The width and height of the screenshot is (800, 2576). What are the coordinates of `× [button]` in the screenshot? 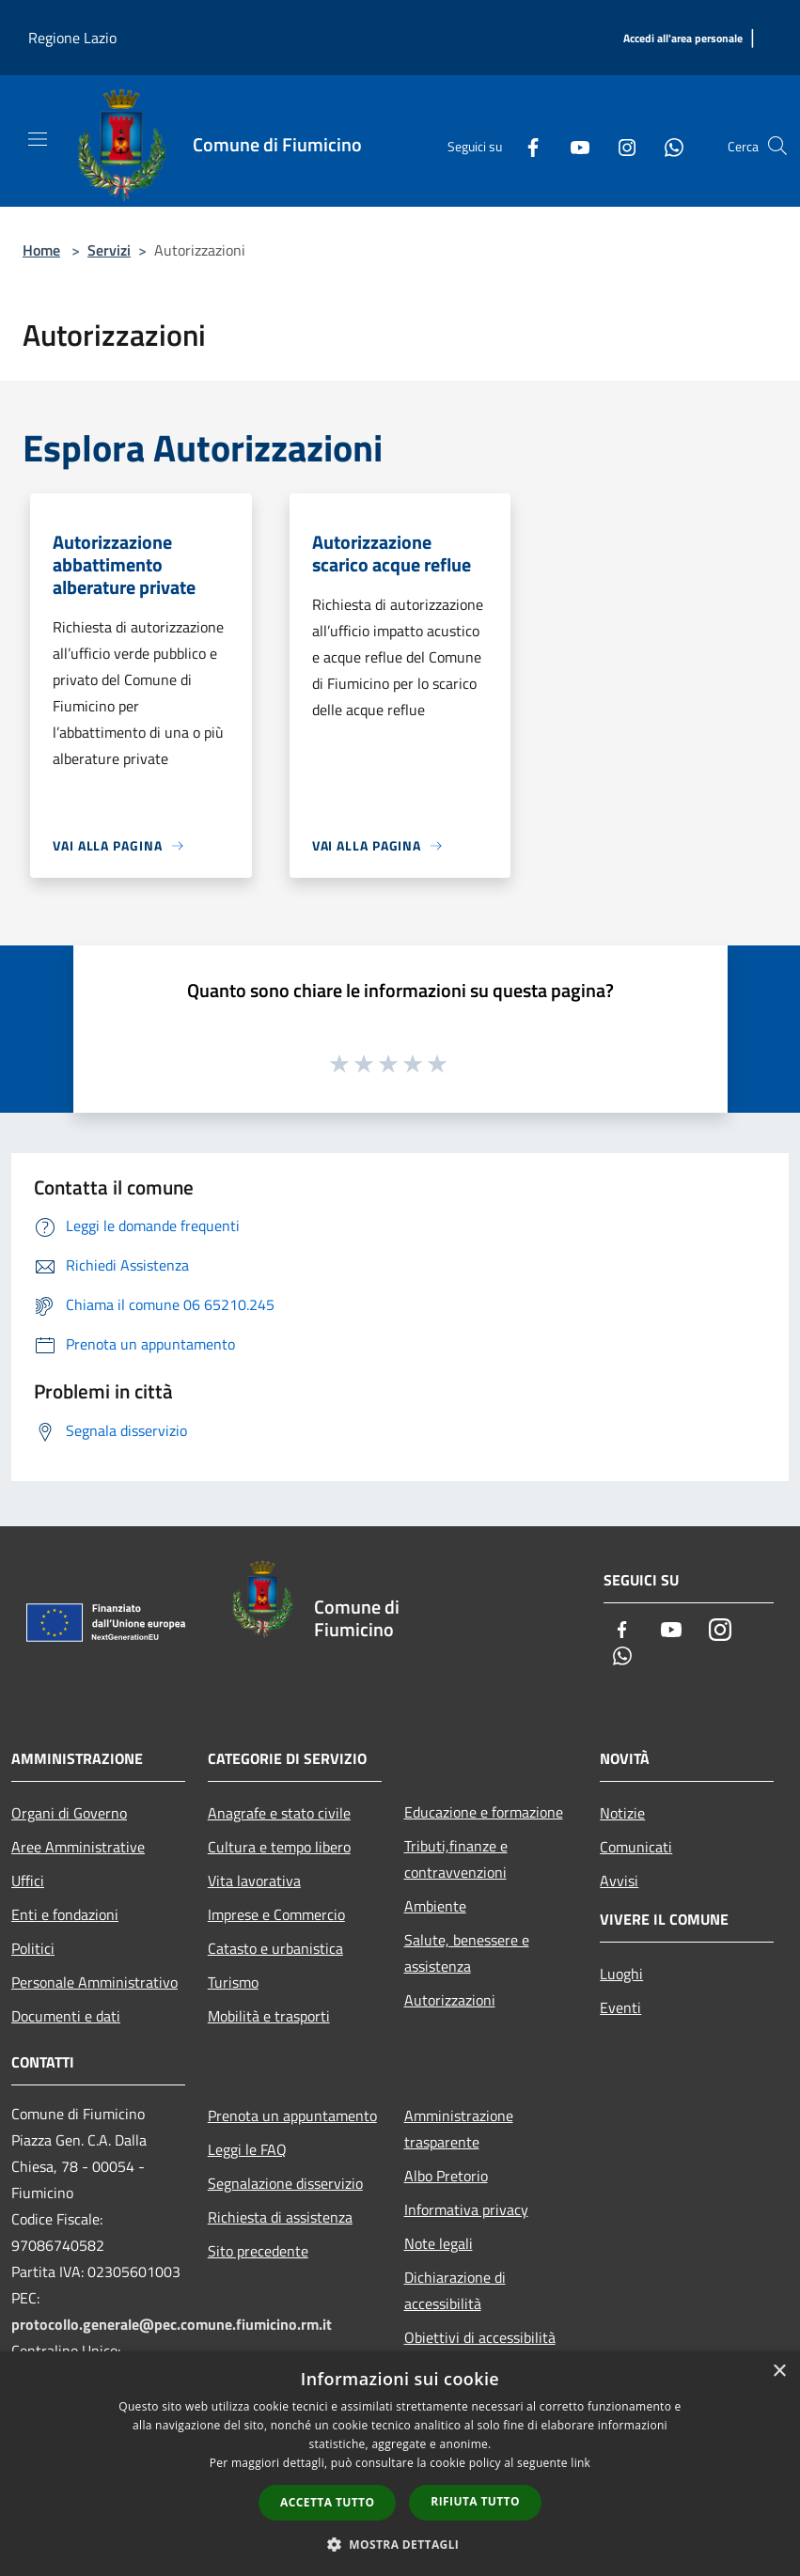 It's located at (779, 2372).